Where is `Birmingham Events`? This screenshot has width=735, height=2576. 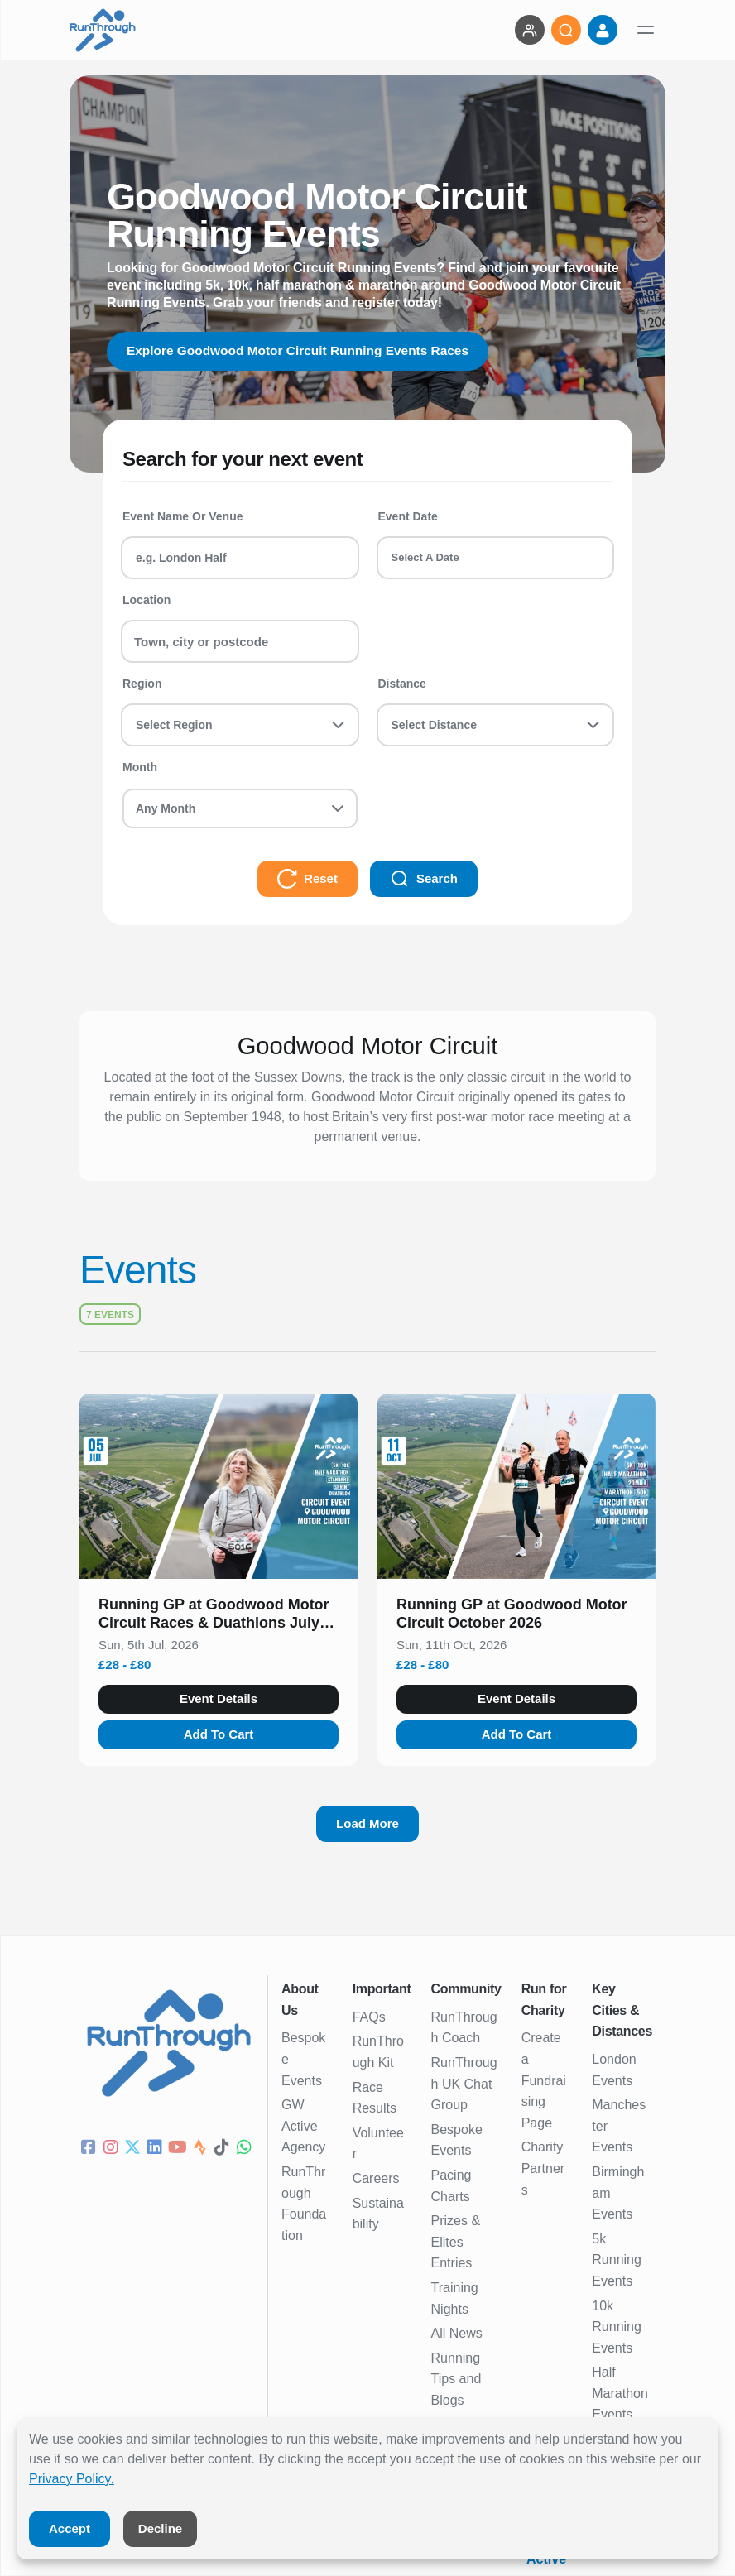 Birmingham Events is located at coordinates (618, 2193).